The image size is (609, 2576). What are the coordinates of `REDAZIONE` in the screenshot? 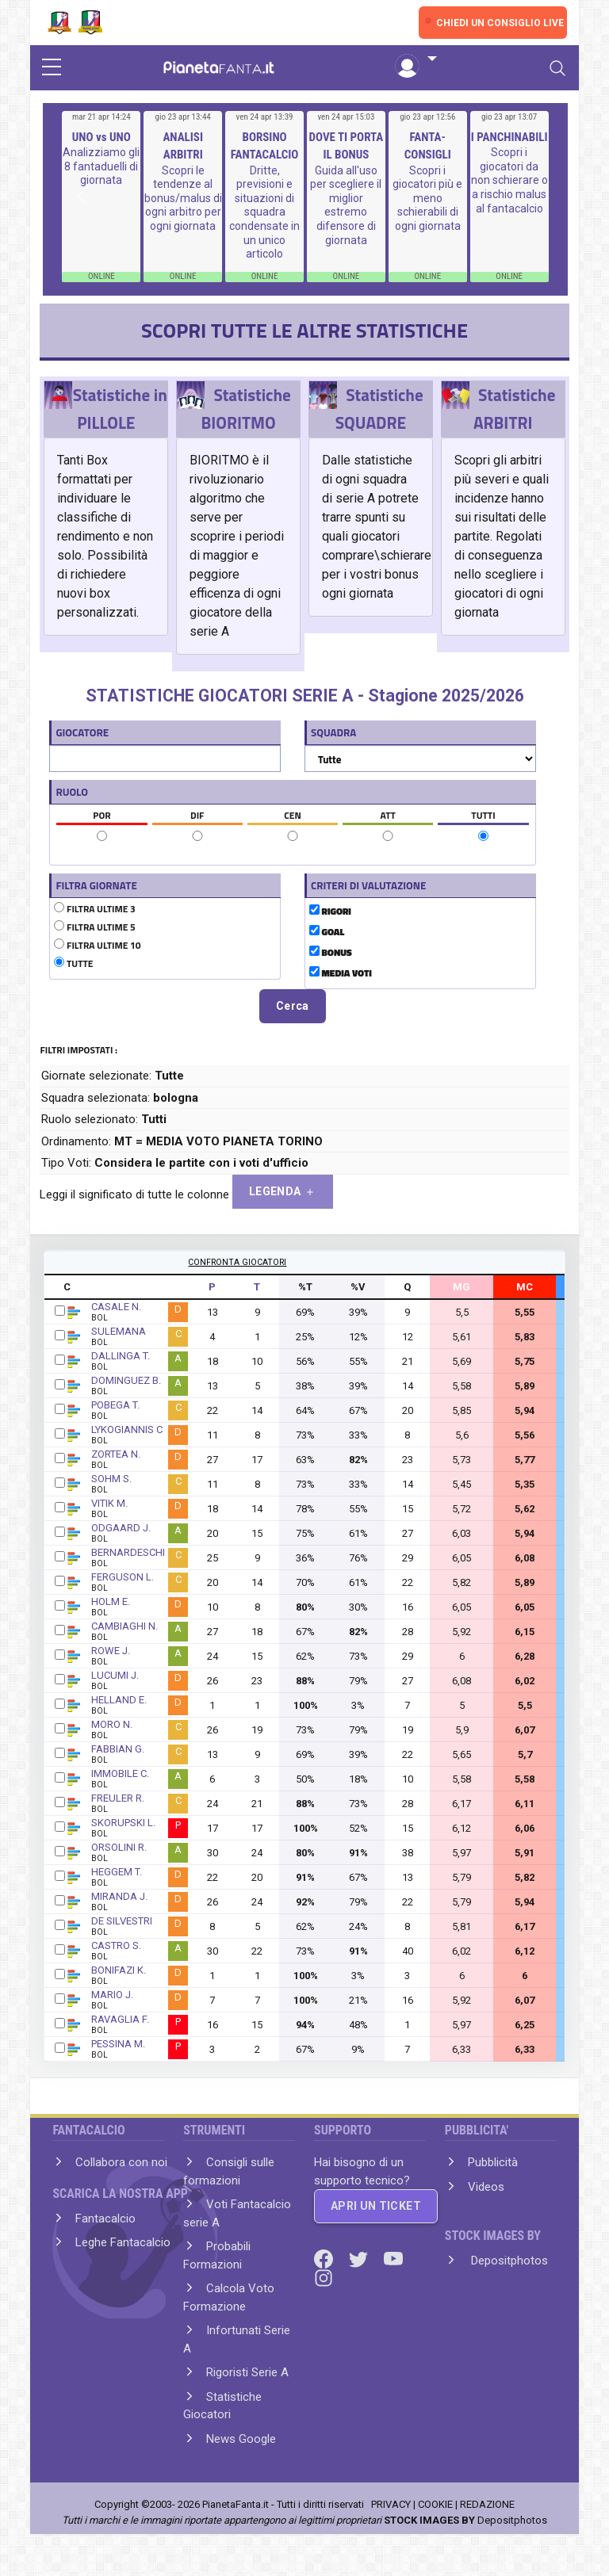 It's located at (487, 2504).